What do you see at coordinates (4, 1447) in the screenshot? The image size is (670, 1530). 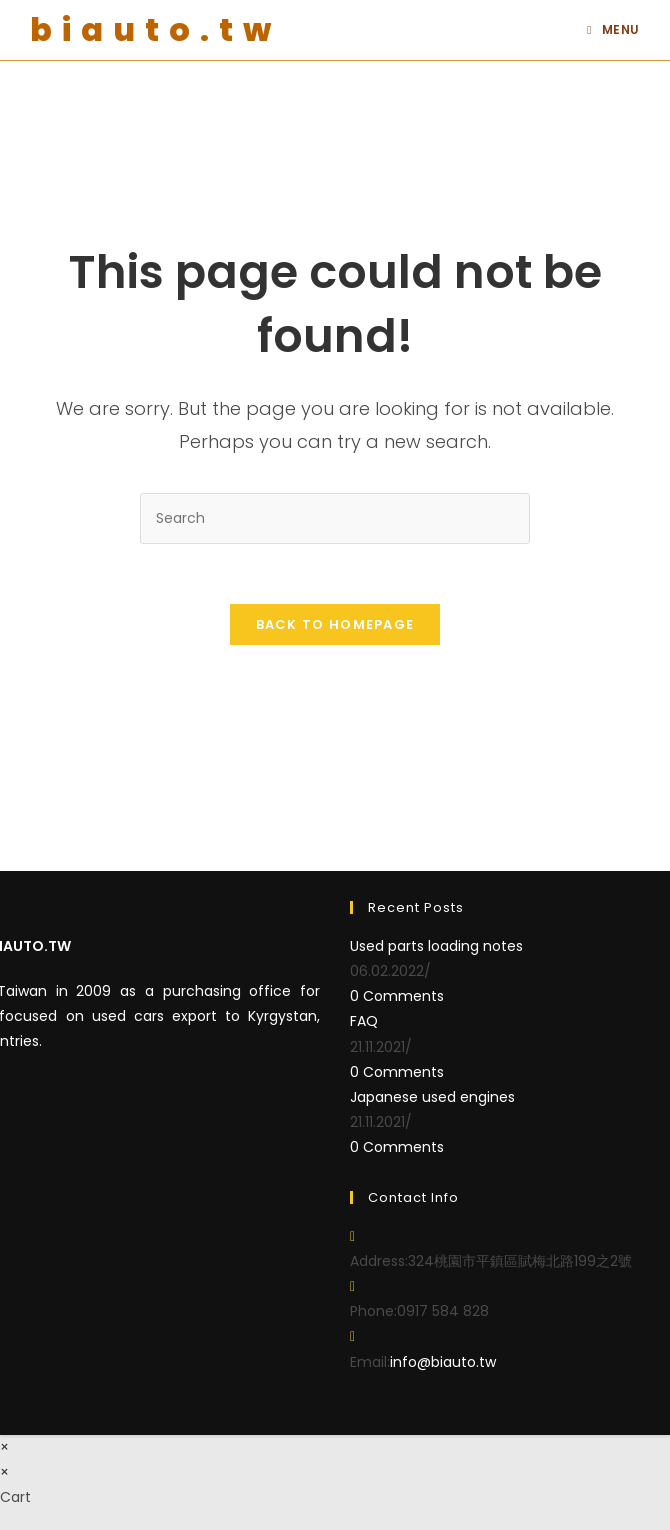 I see `× [Close quick preview]` at bounding box center [4, 1447].